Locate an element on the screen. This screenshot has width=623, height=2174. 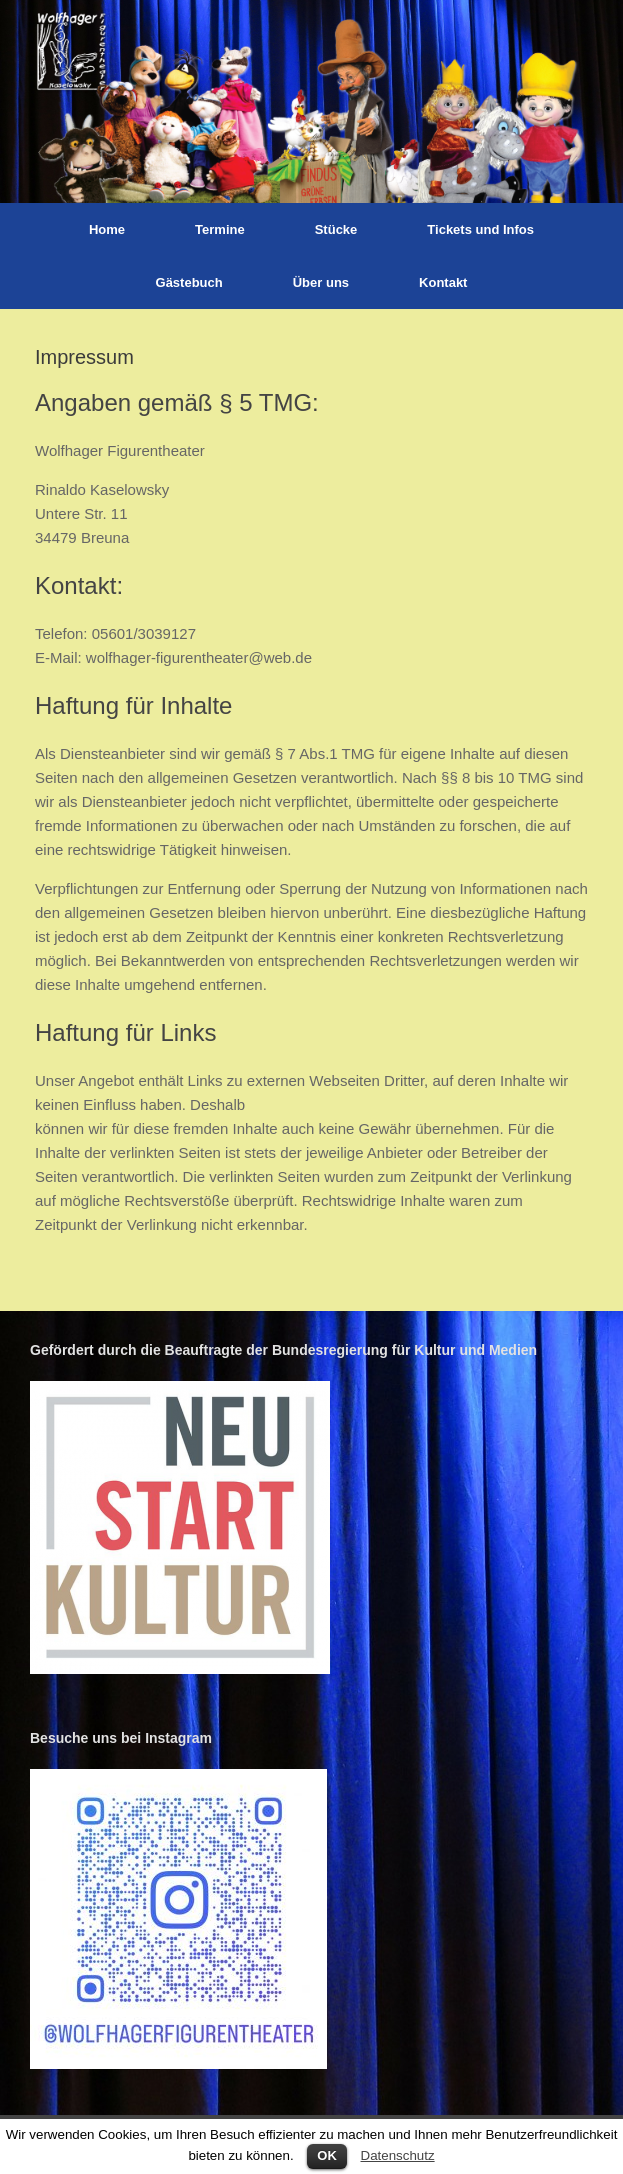
Gästebuch is located at coordinates (189, 282).